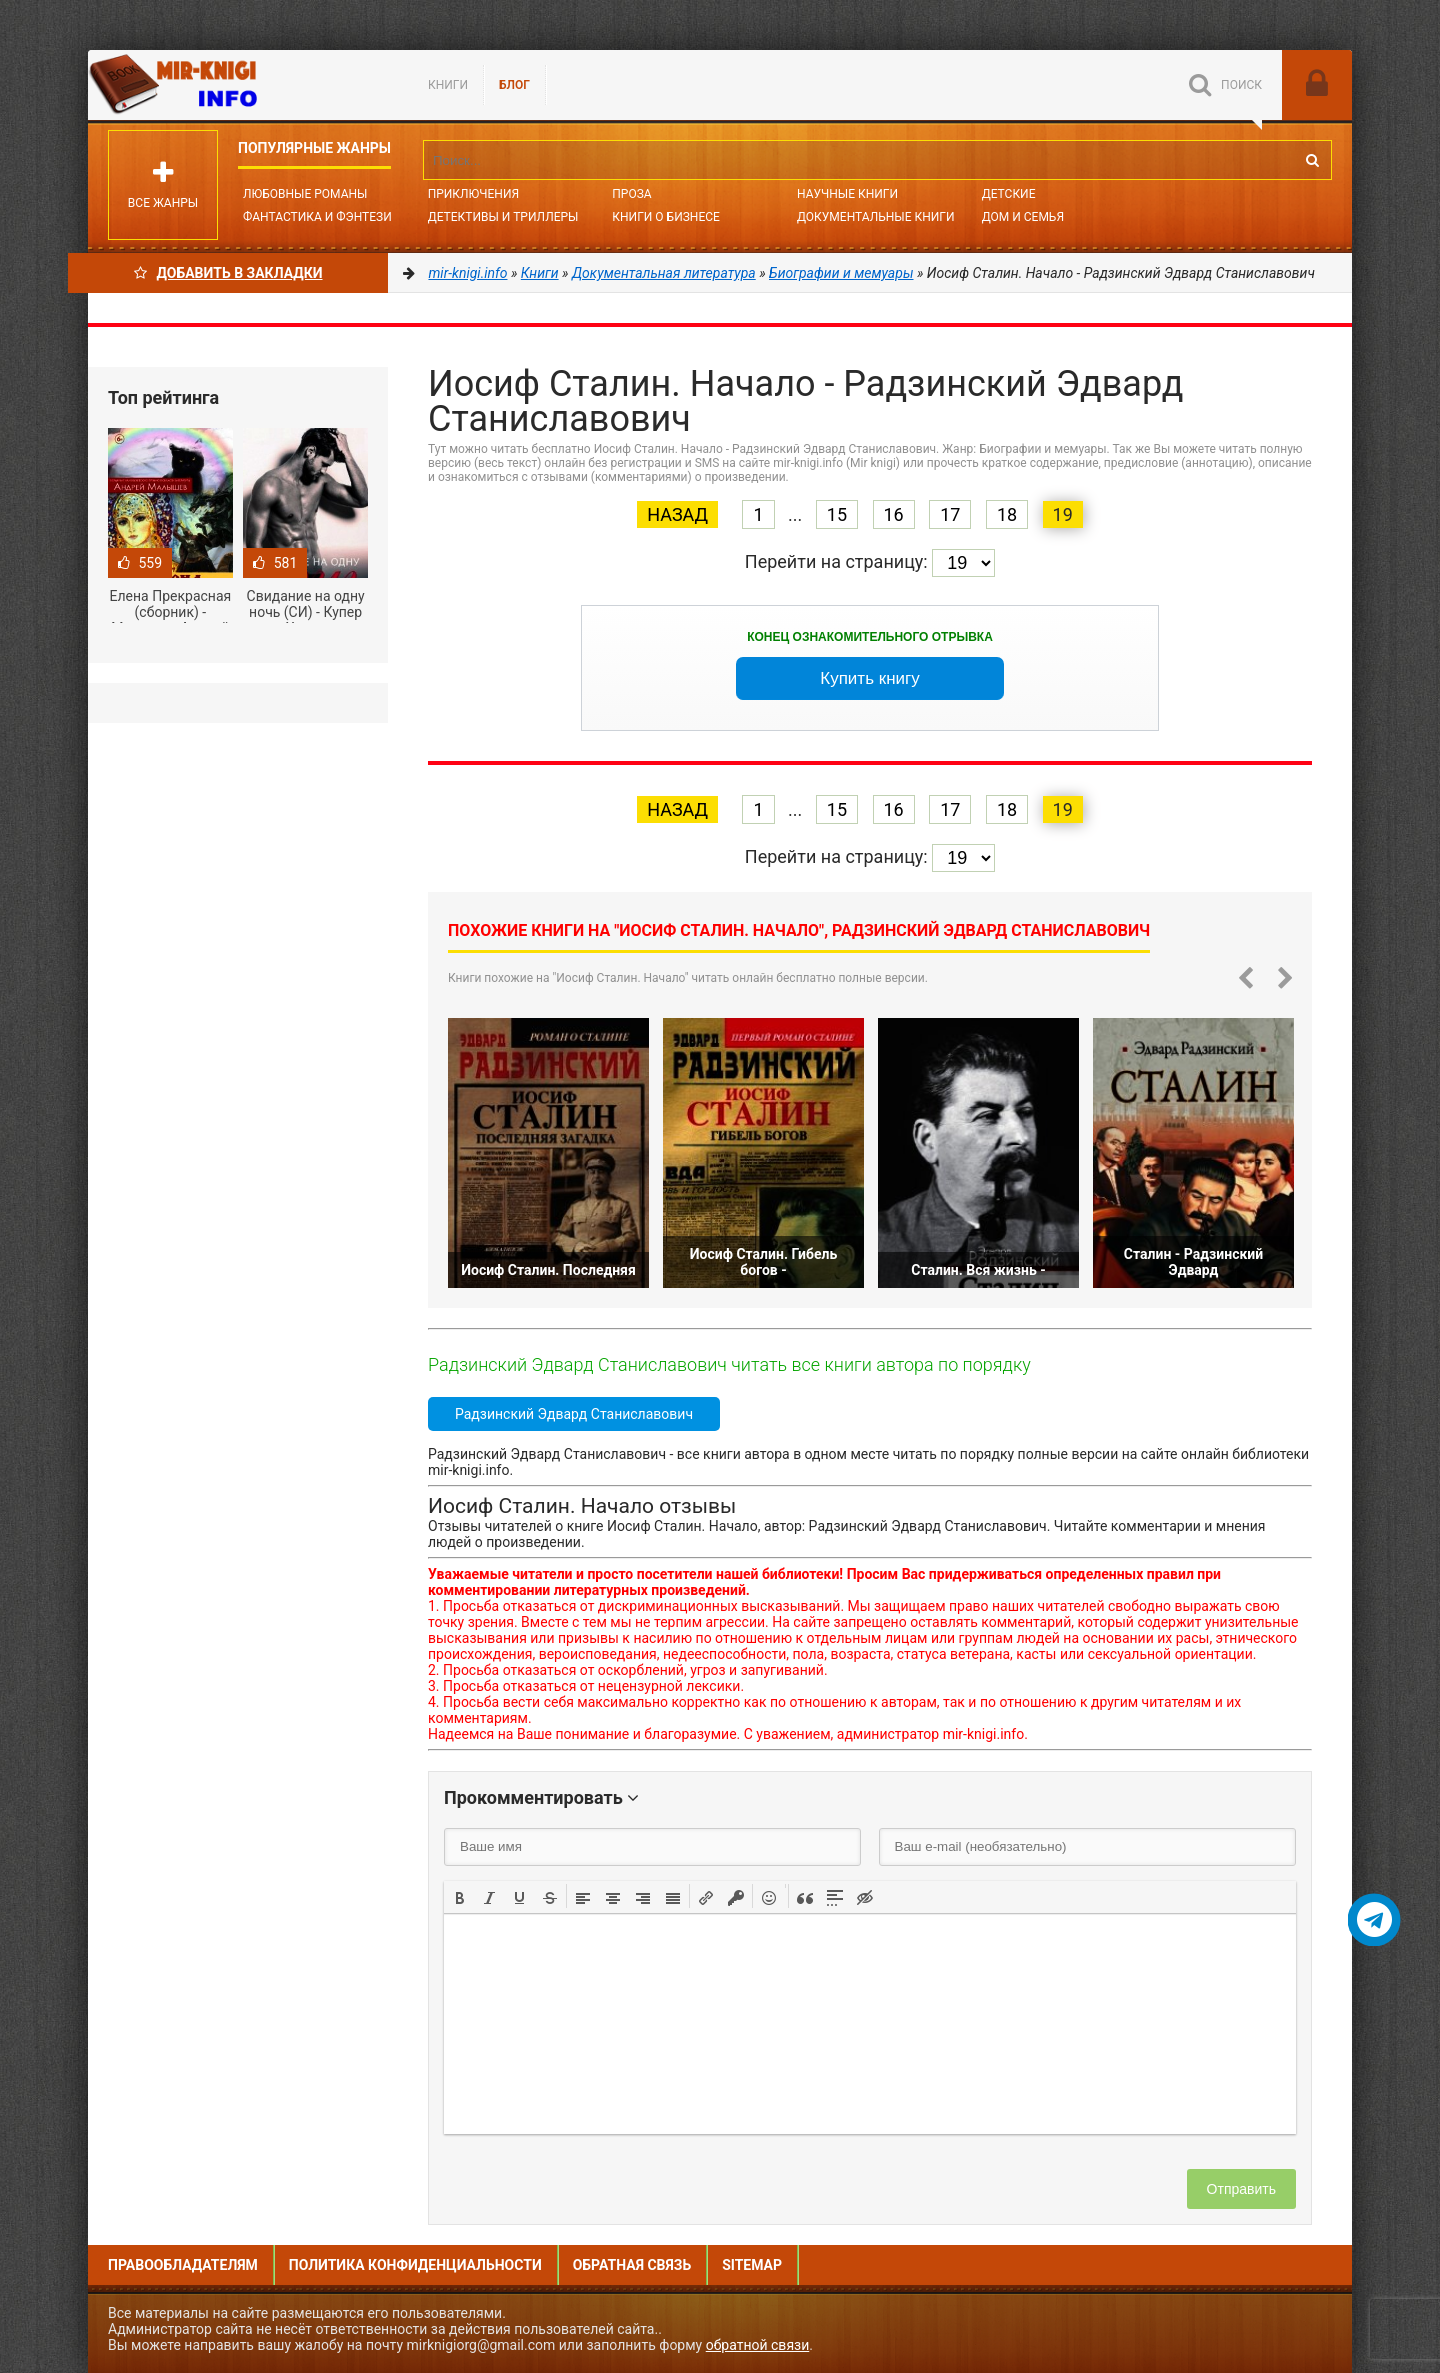 This screenshot has height=2373, width=1440. Describe the element at coordinates (847, 194) in the screenshot. I see `Научные книги` at that location.